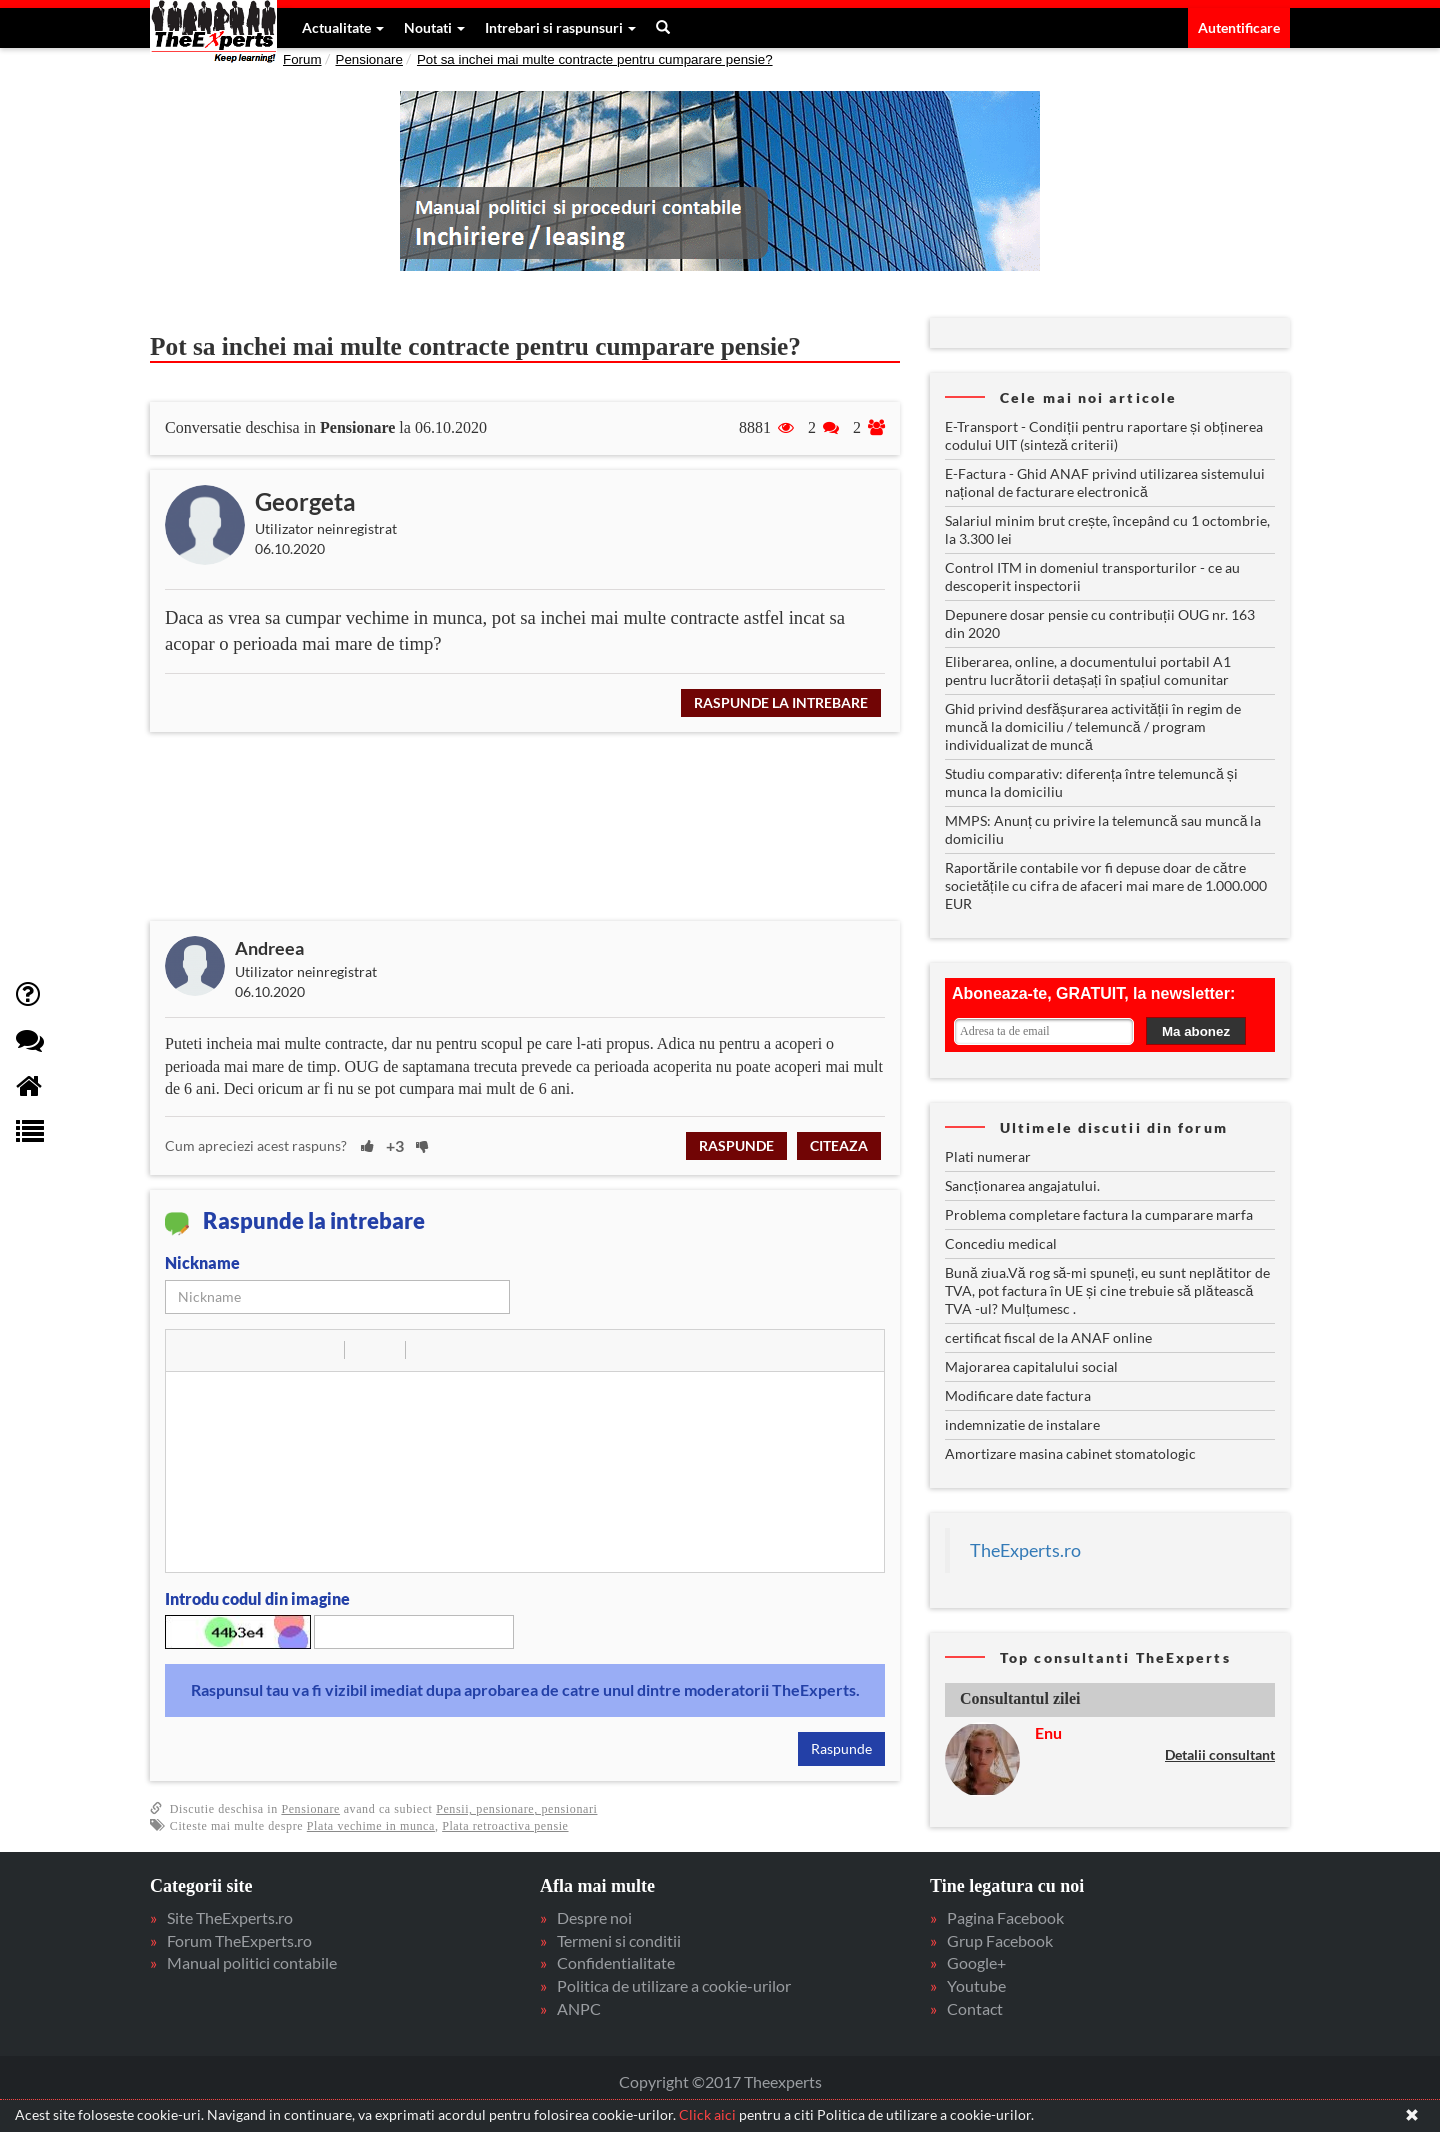  Describe the element at coordinates (1088, 670) in the screenshot. I see `Eliberarea, online, a documentului portabil A1 pentru lucrătorii detașați în spațiul comunitar` at that location.